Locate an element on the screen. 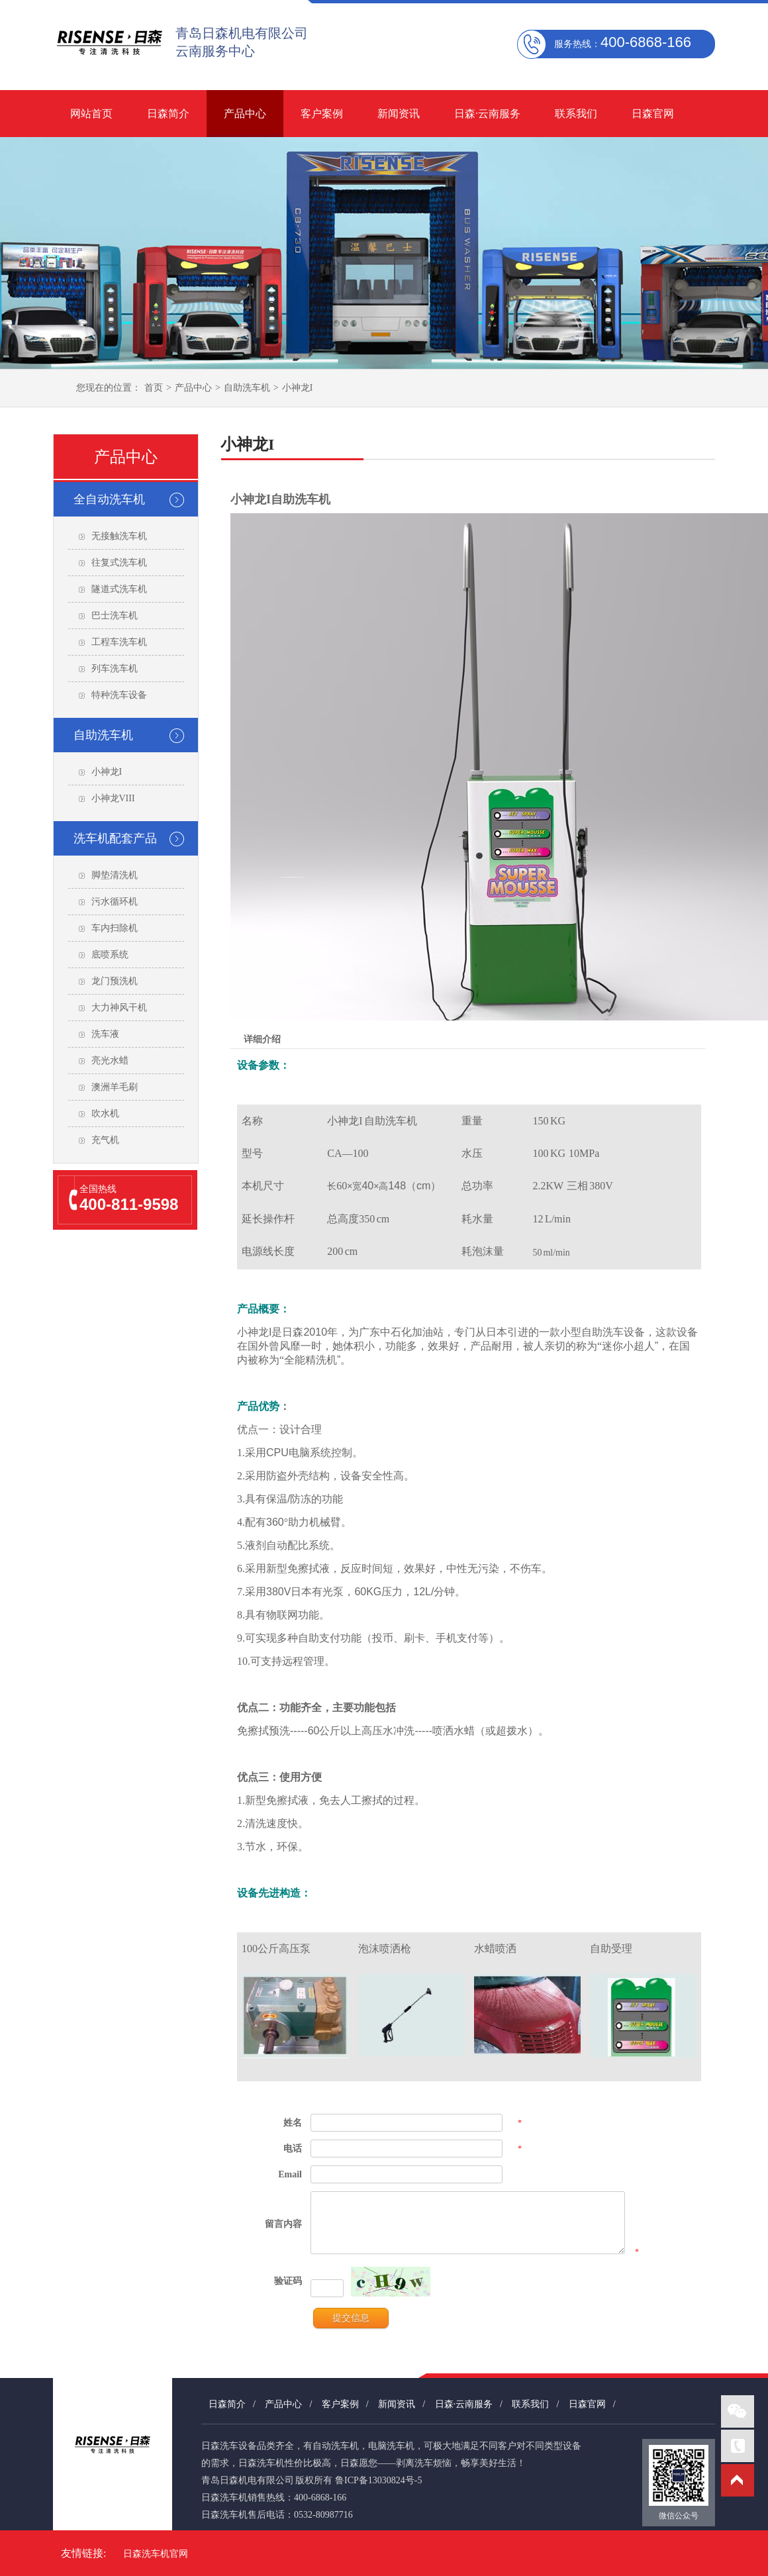 The height and width of the screenshot is (2576, 768). 洗车液 is located at coordinates (105, 1034).